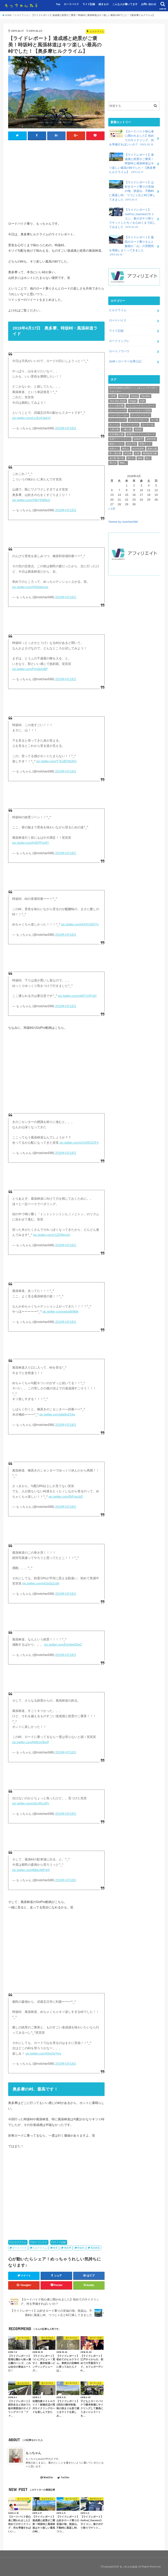 This screenshot has height=2576, width=168. Describe the element at coordinates (118, 415) in the screenshot. I see `ジョーブレーカー [ジョーブレーカー (3個の項目)]` at that location.